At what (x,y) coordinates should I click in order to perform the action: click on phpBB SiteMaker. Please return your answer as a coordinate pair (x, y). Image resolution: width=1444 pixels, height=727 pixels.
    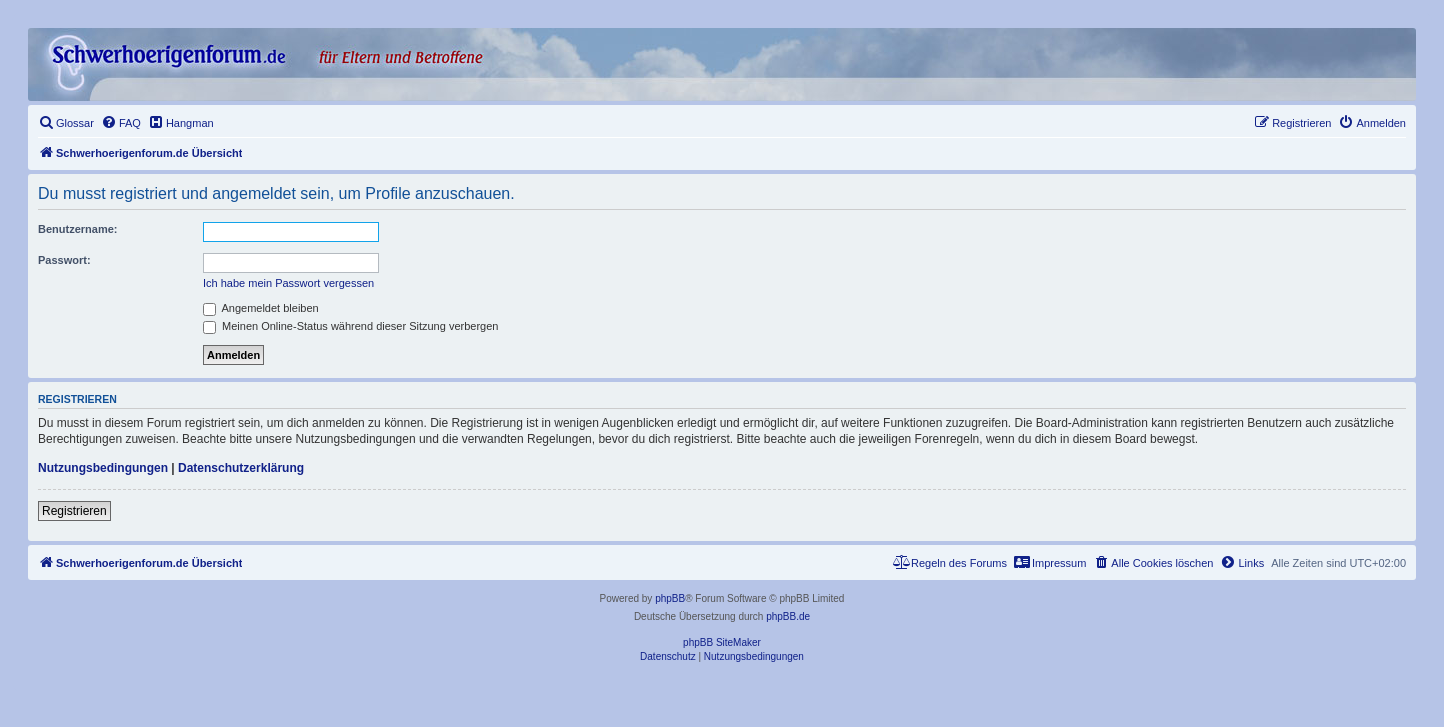
    Looking at the image, I should click on (722, 642).